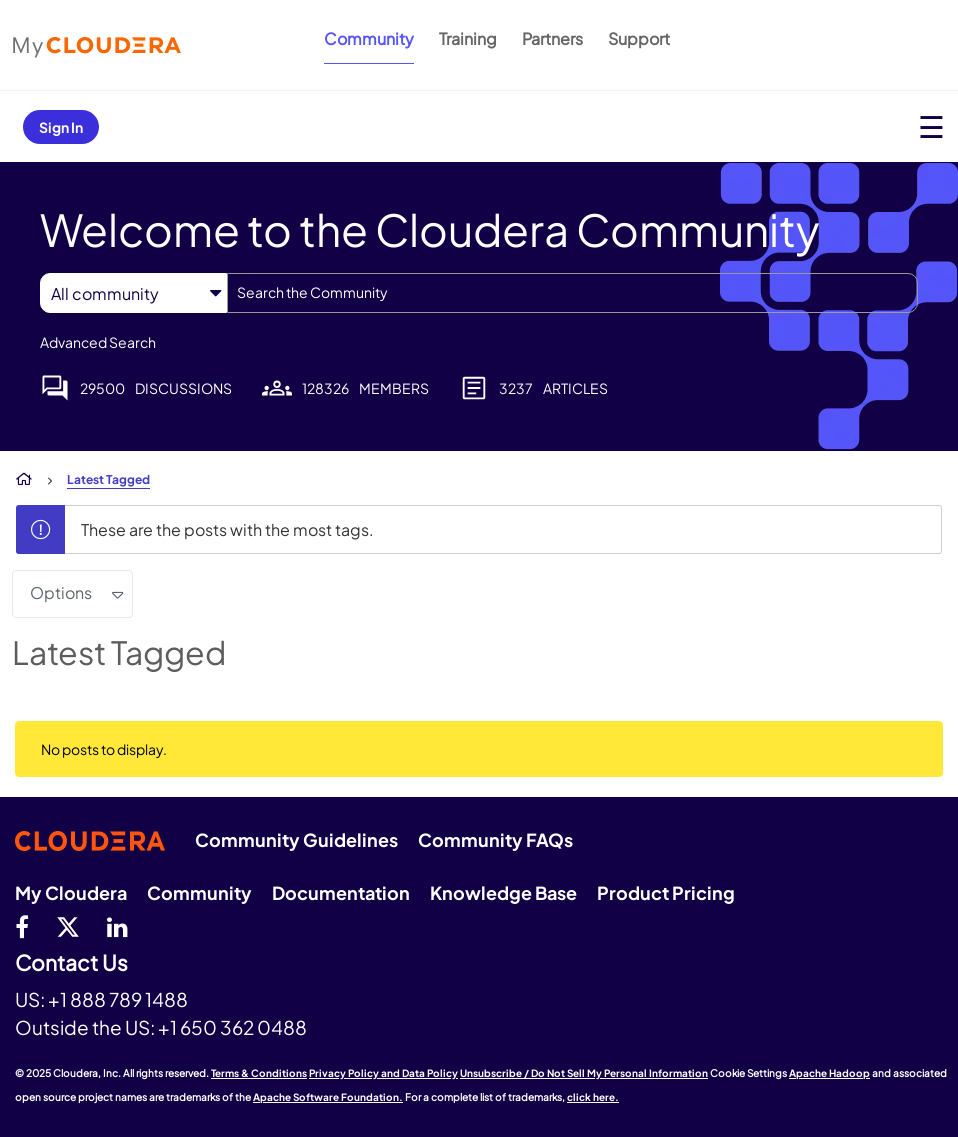  I want to click on +1 888 789 1488, so click(118, 999).